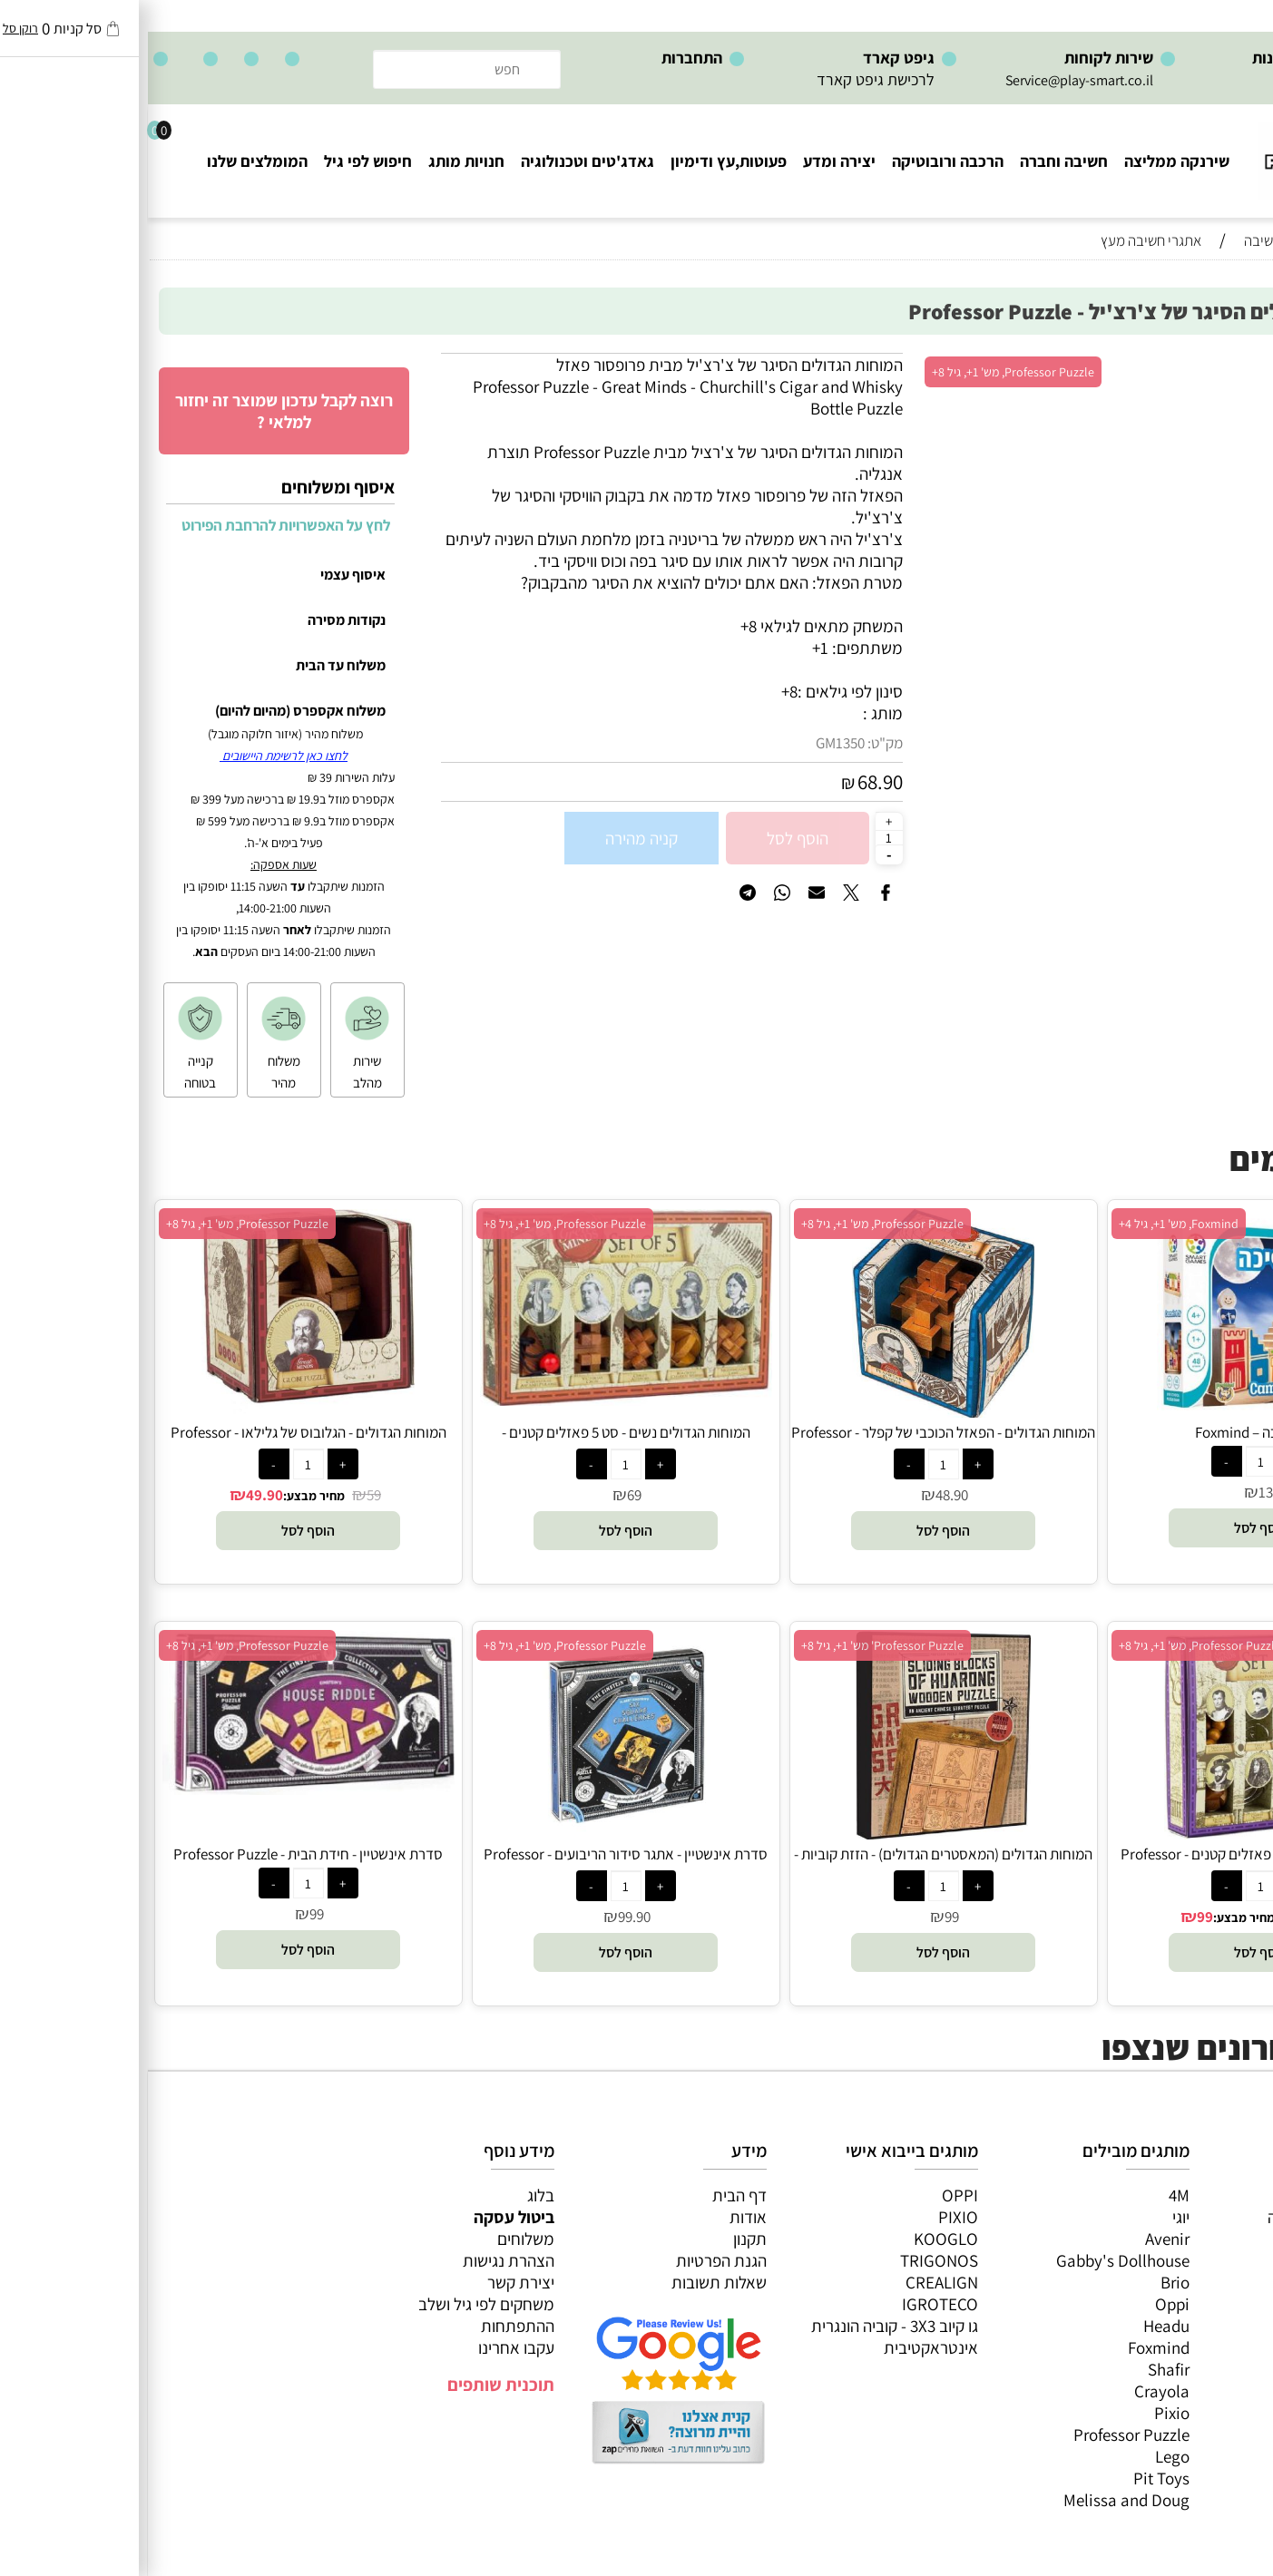 The height and width of the screenshot is (2576, 1273). What do you see at coordinates (734, 1645) in the screenshot?
I see `Professor Puzzle' מש' 1+, גיל 8+` at bounding box center [734, 1645].